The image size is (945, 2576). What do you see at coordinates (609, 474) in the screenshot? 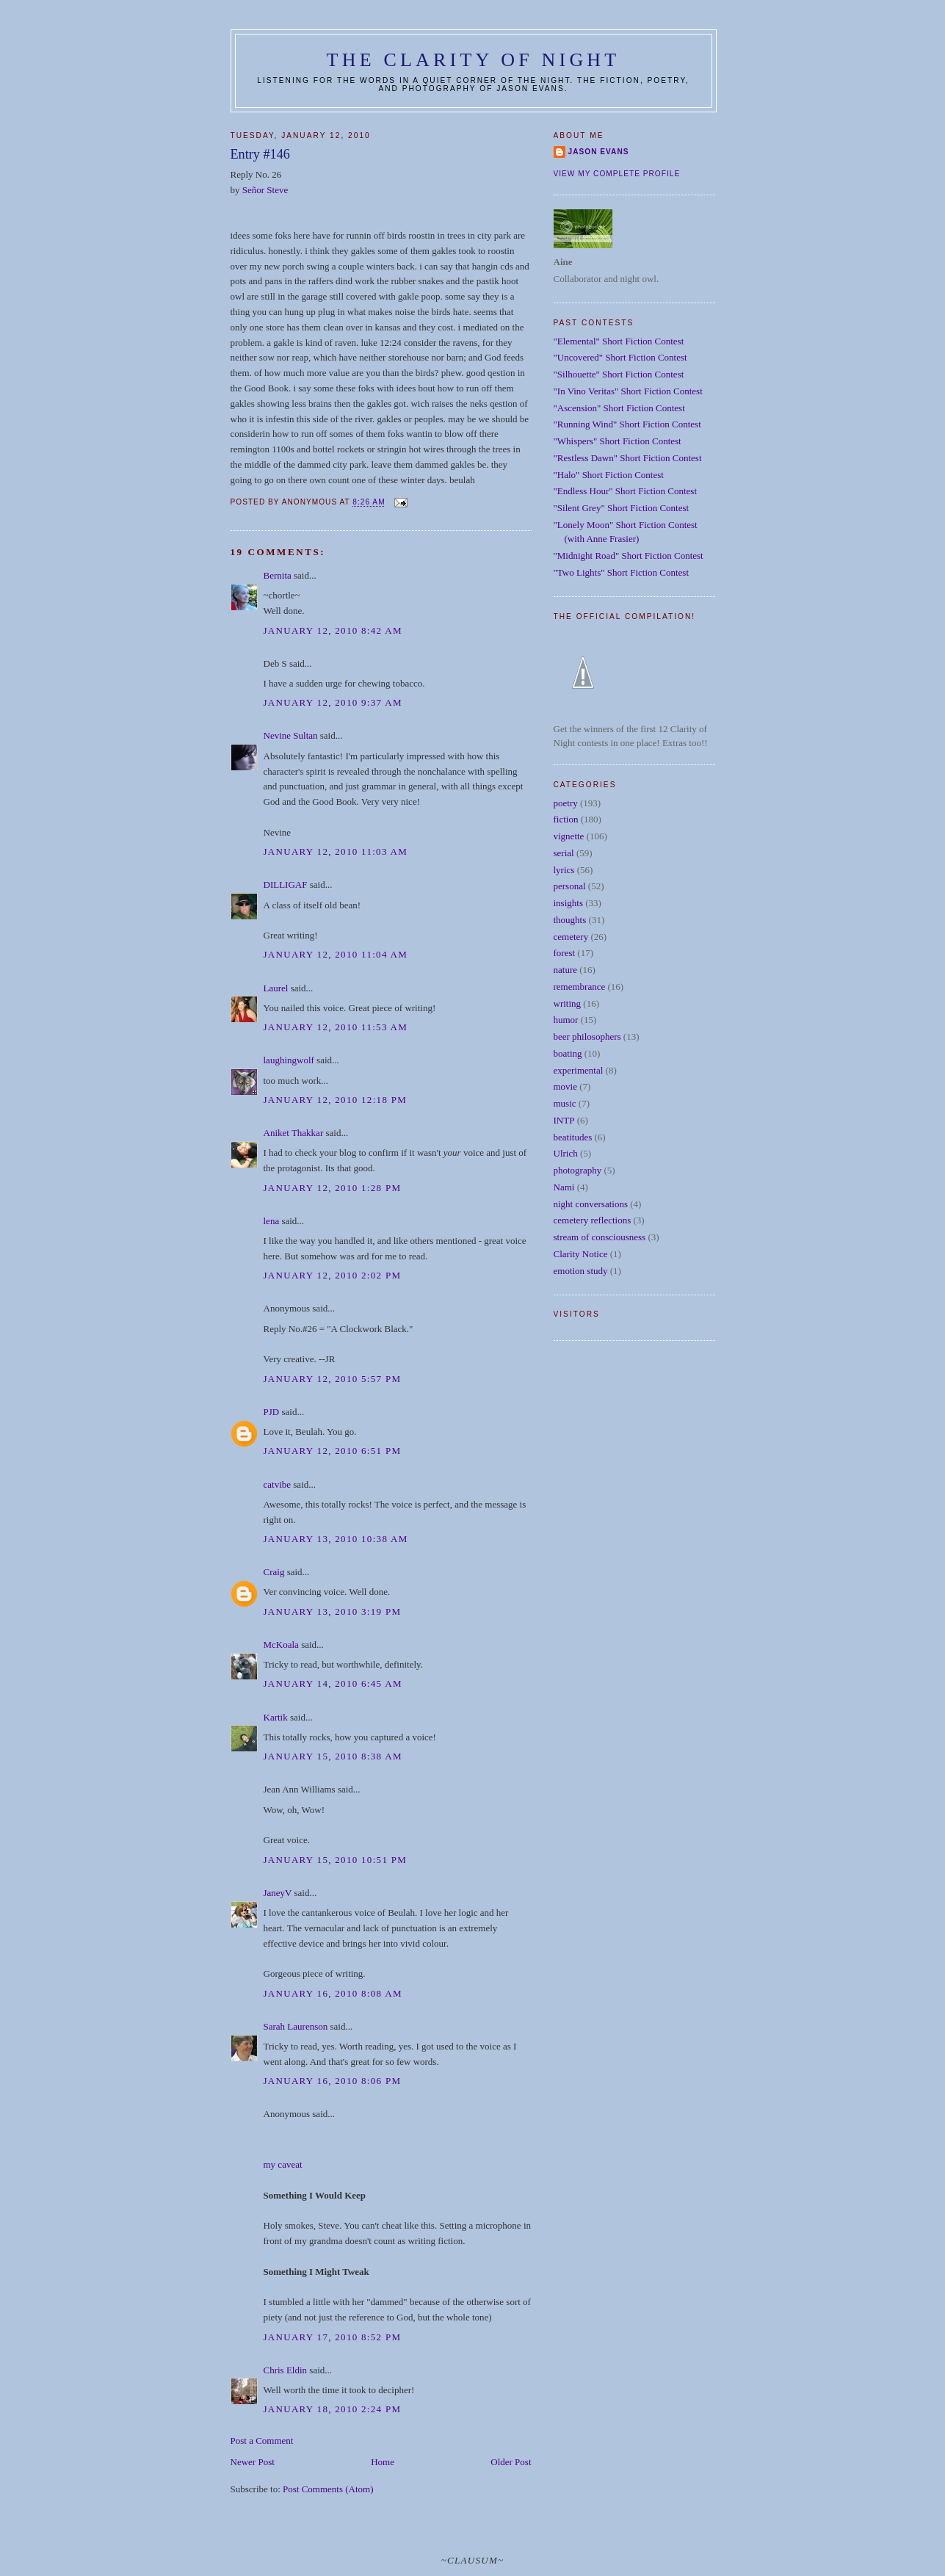
I see `"Halo" Short Fiction Contest` at bounding box center [609, 474].